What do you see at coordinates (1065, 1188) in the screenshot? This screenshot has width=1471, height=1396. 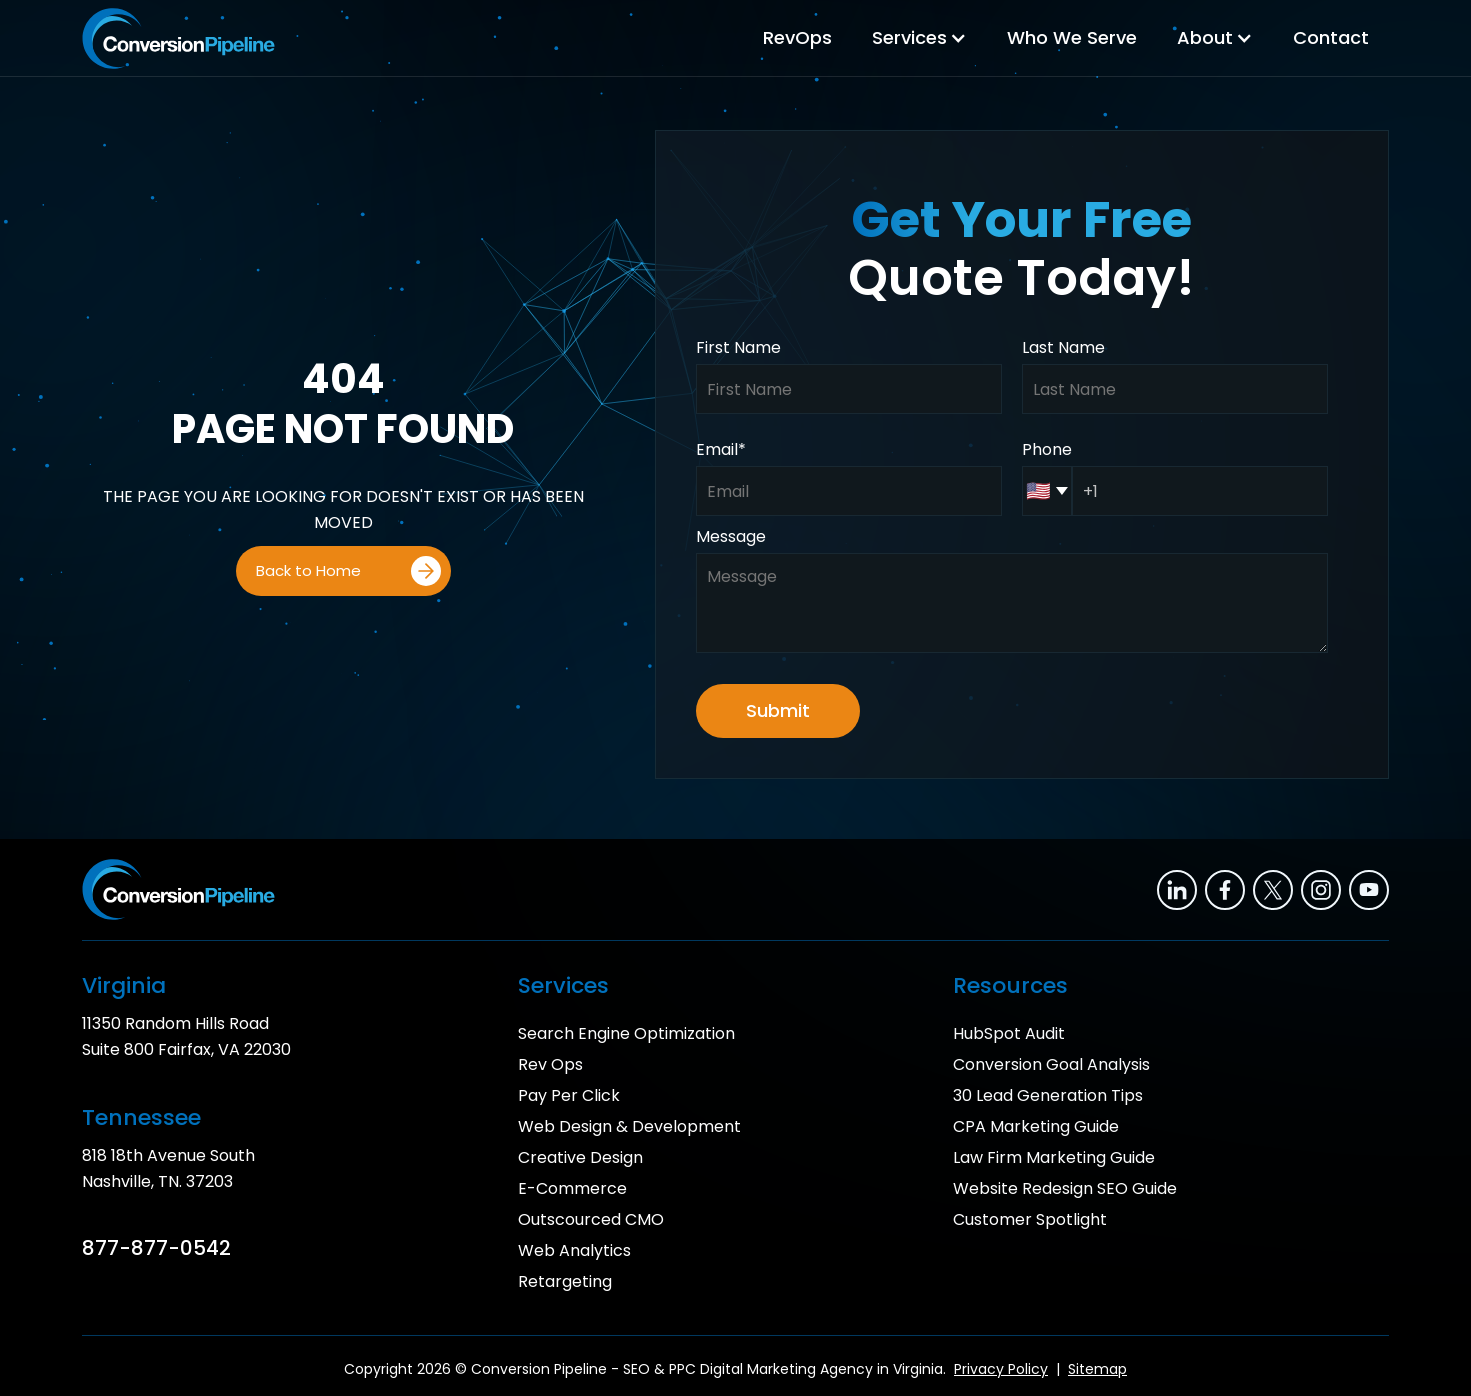 I see `Website Redesign SEO Guide` at bounding box center [1065, 1188].